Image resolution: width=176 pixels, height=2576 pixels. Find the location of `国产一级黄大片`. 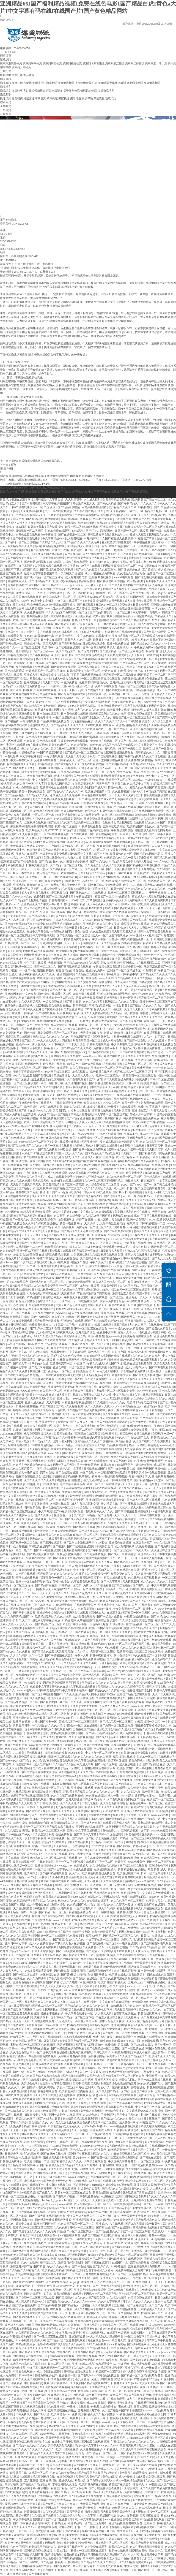

国产一级黄大片 is located at coordinates (166, 748).